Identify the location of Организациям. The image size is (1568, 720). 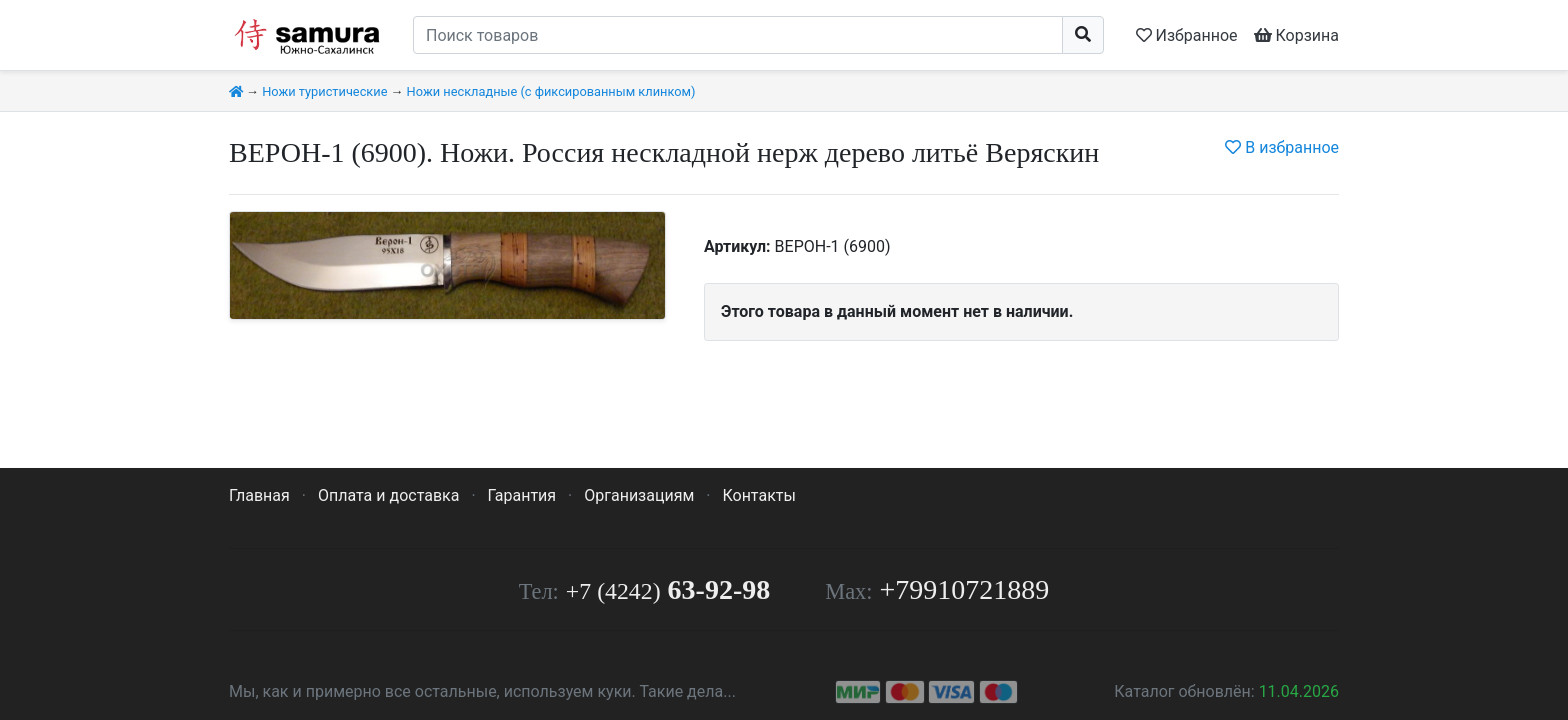
(639, 495).